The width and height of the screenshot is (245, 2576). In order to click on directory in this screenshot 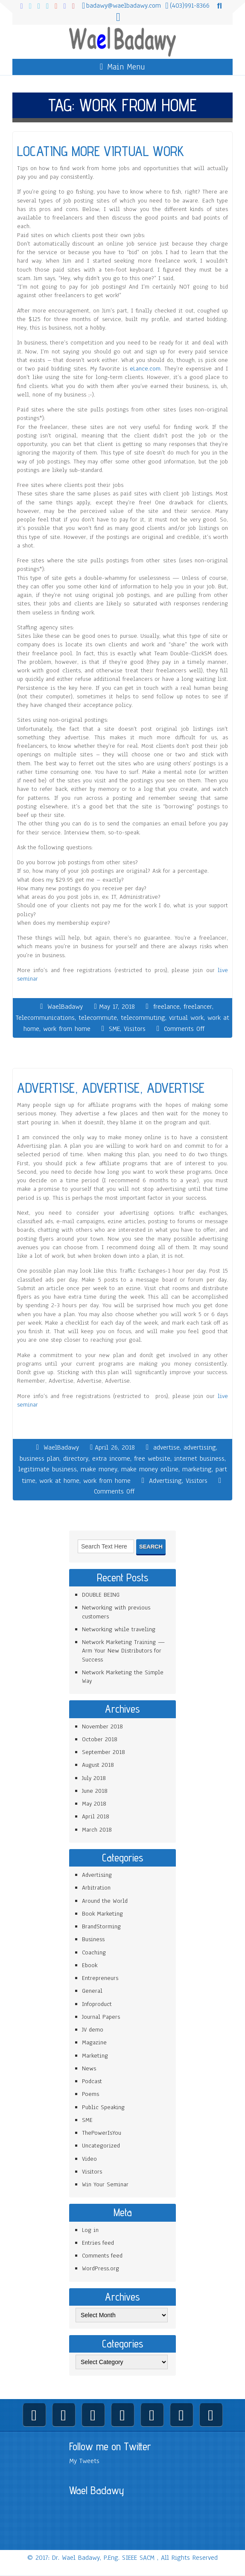, I will do `click(75, 1458)`.